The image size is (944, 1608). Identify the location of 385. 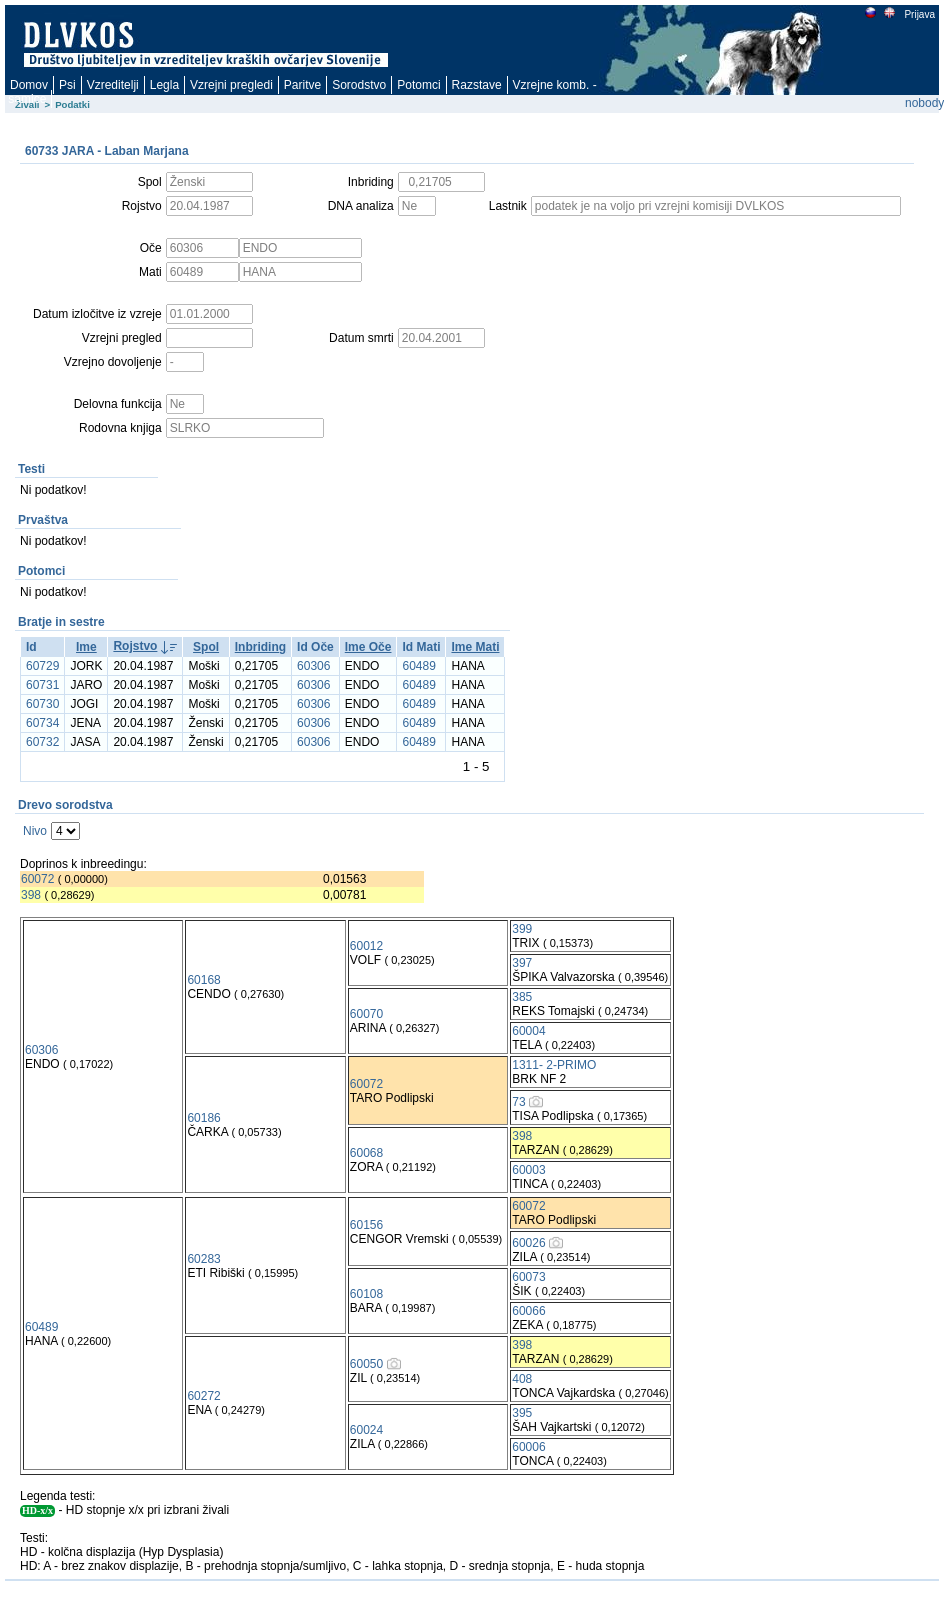
(522, 997).